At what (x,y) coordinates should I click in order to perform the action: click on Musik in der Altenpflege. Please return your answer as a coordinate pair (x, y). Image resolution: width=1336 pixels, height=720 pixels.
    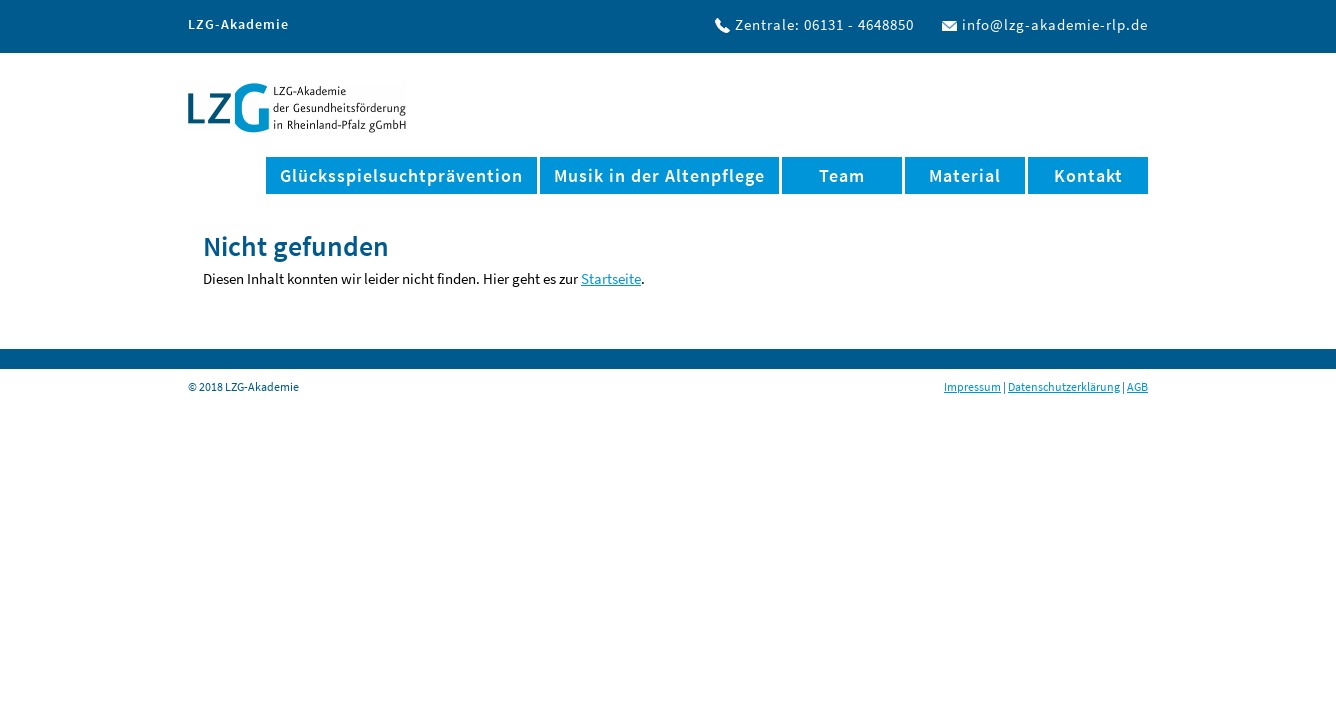
    Looking at the image, I should click on (659, 175).